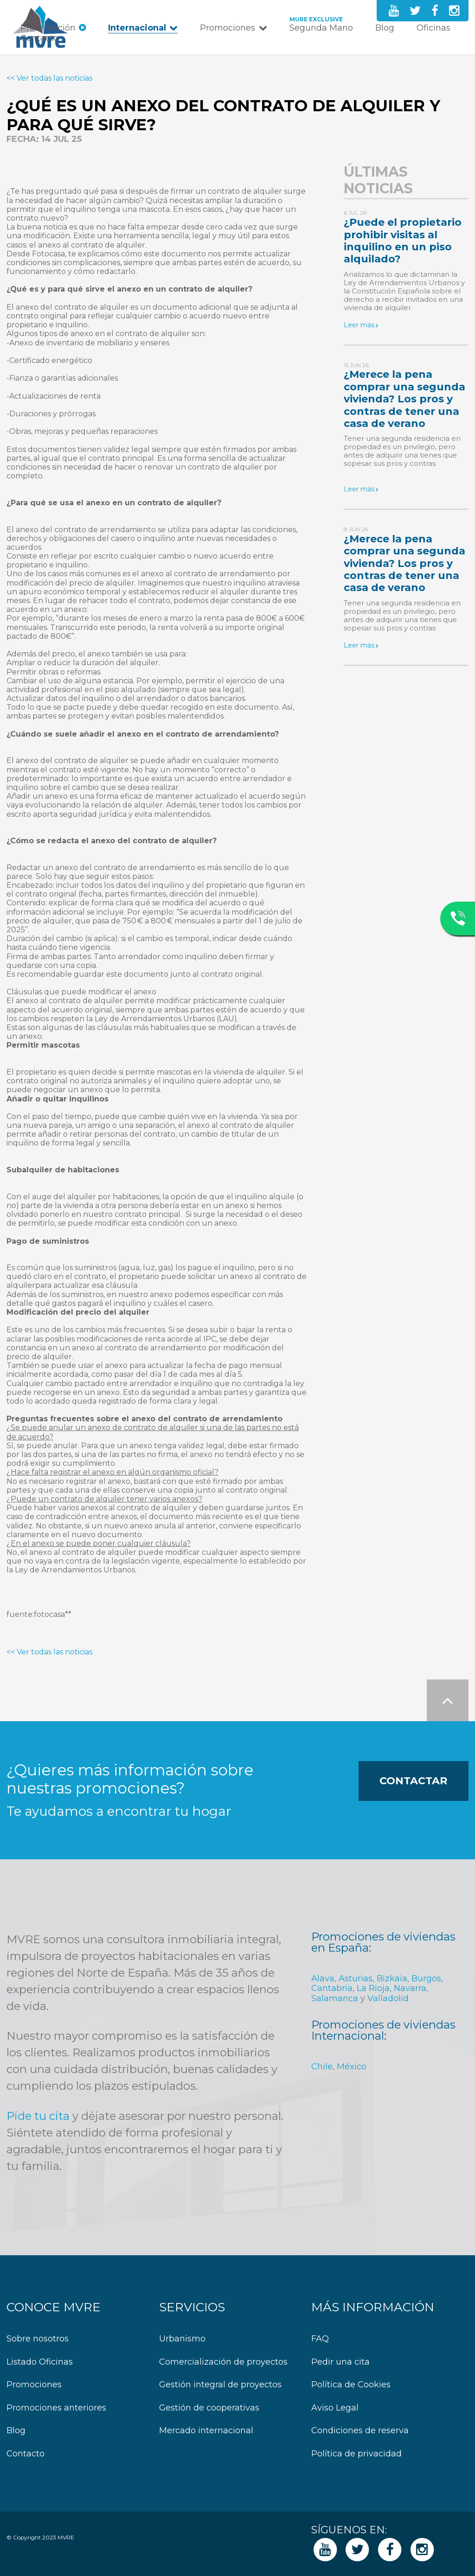 This screenshot has height=2576, width=475. Describe the element at coordinates (359, 325) in the screenshot. I see `Leer más` at that location.